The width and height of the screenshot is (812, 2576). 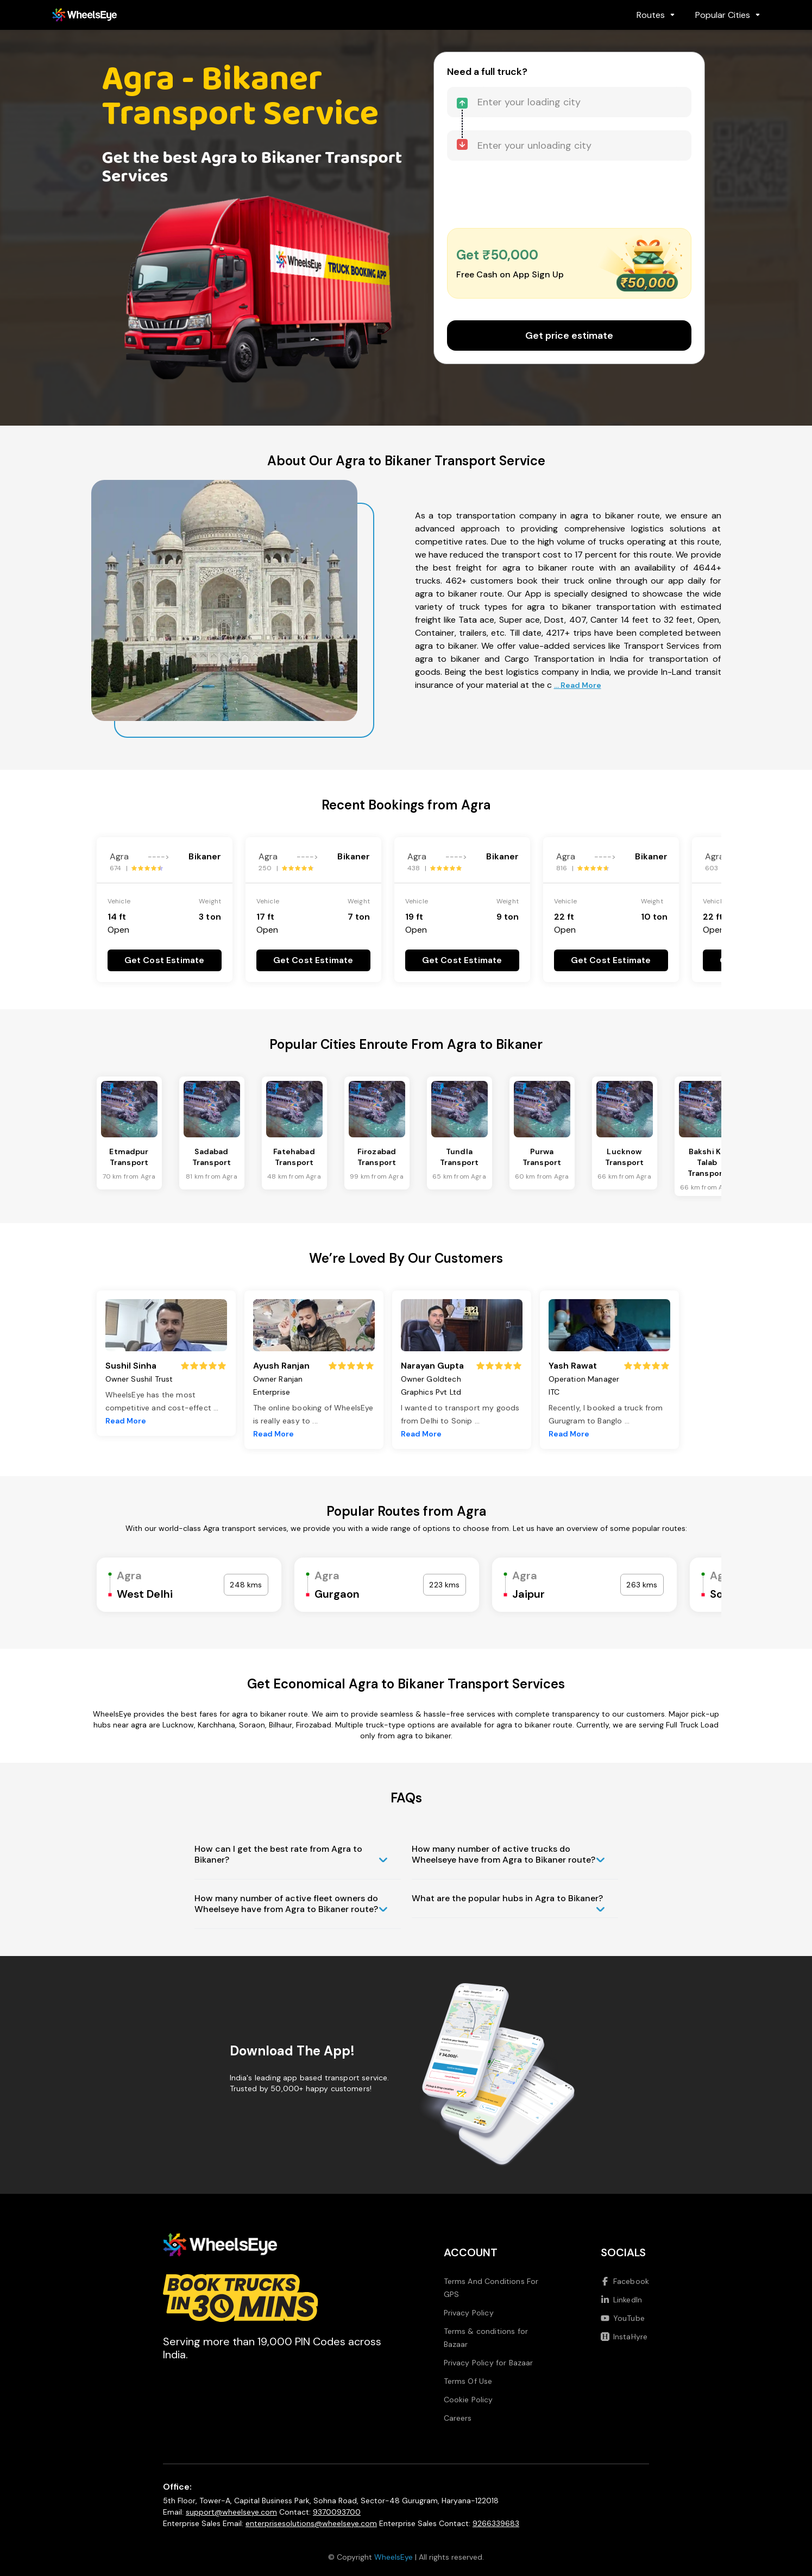 What do you see at coordinates (311, 2523) in the screenshot?
I see `enterprisesolutions@wheelseye.com [Send email to enterprisesolutions at wheelseye dot com]` at bounding box center [311, 2523].